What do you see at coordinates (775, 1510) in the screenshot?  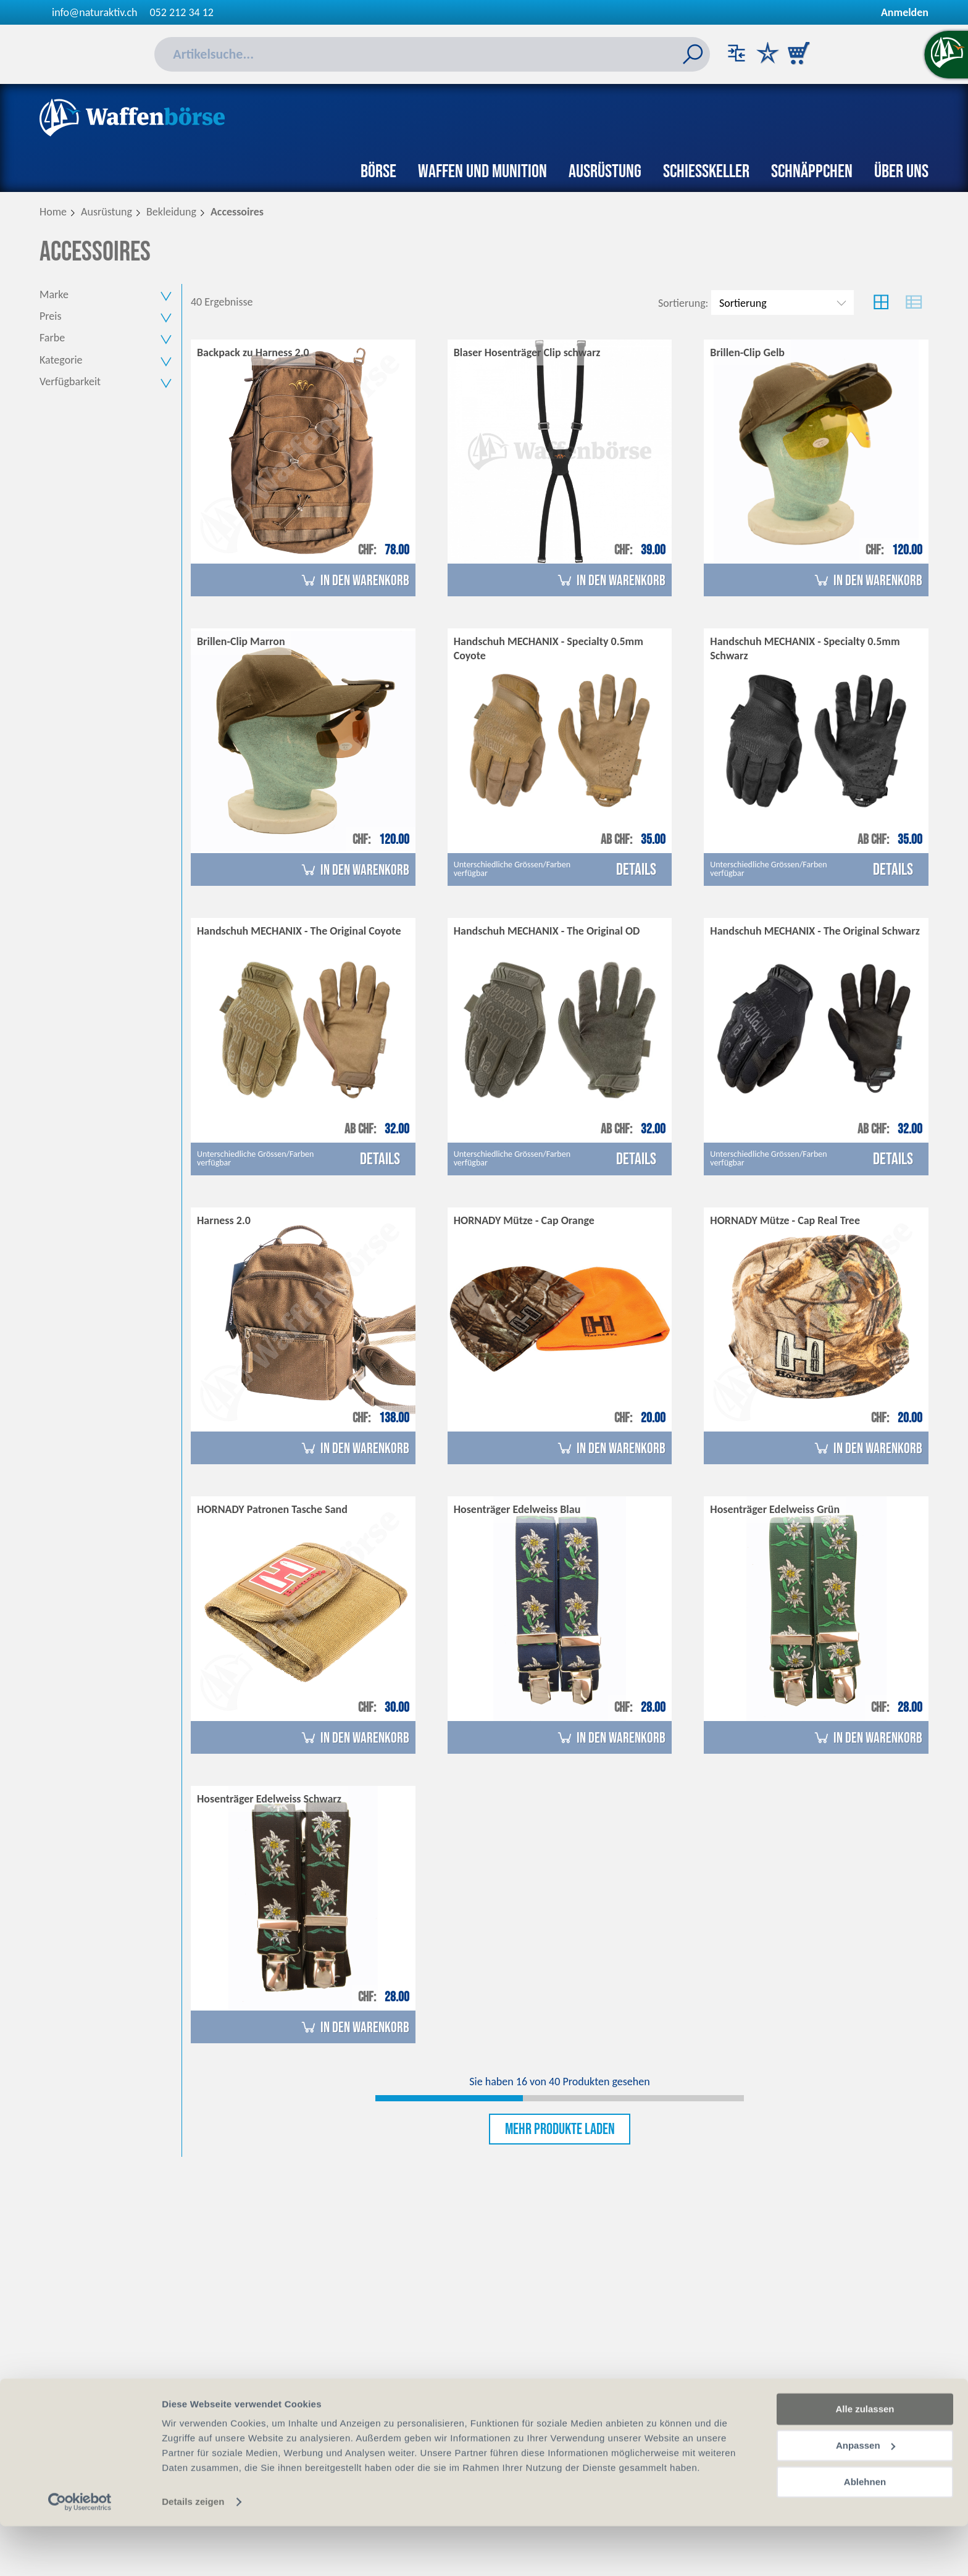 I see `Hosenträger Edelweiss Grün` at bounding box center [775, 1510].